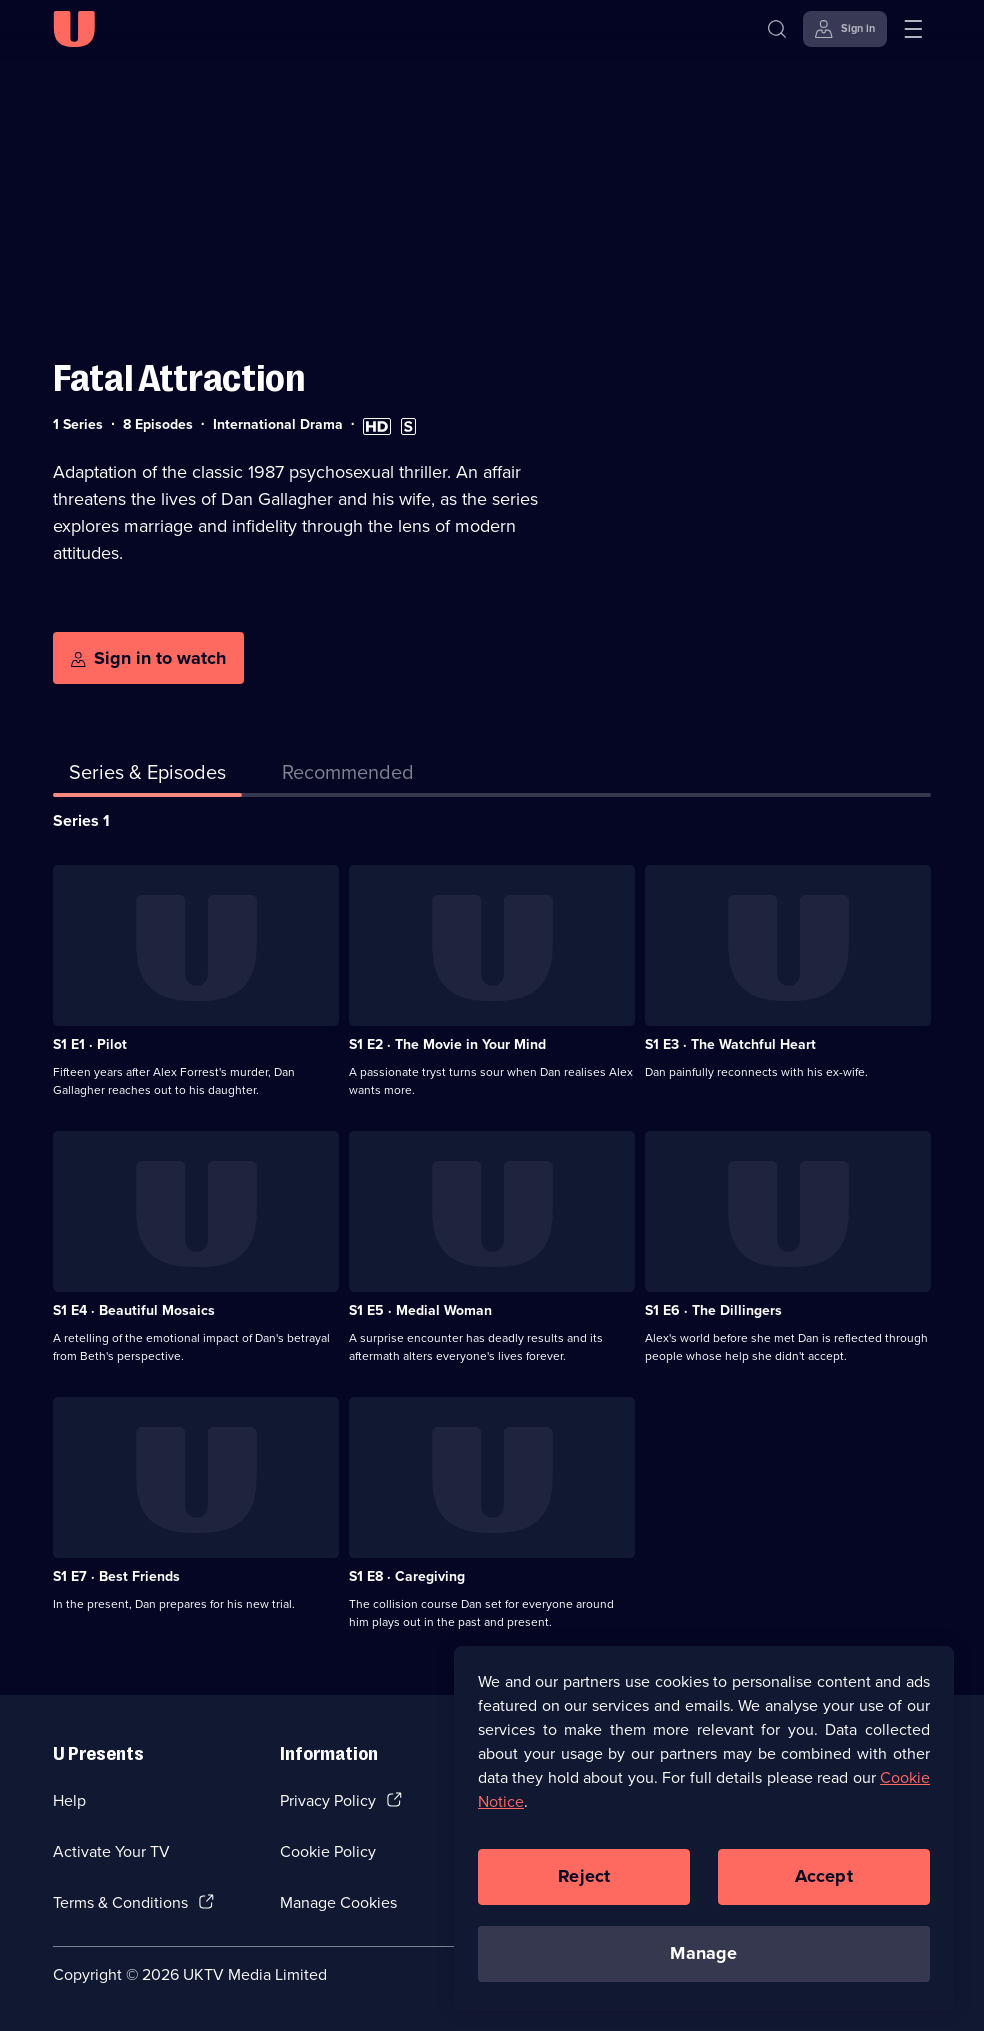 This screenshot has width=984, height=2031. What do you see at coordinates (134, 1310) in the screenshot?
I see `S1 E4 · Beautiful Mosaics [Series 1 Episode 4, Beautiful Mosaics]` at bounding box center [134, 1310].